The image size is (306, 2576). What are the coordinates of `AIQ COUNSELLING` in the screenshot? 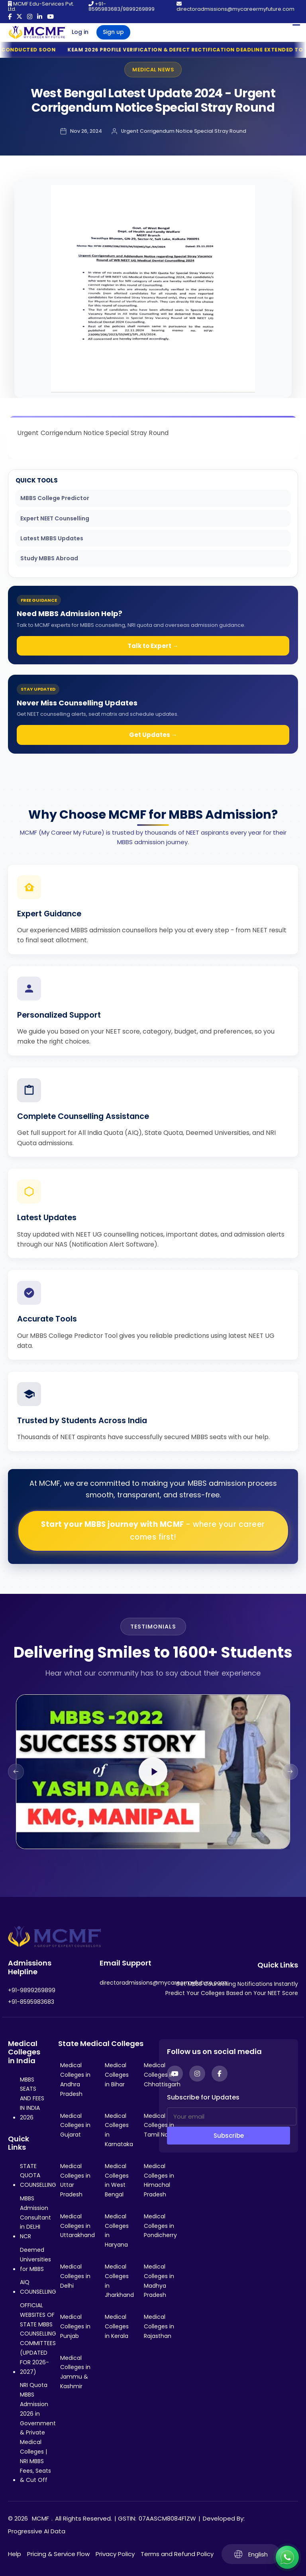 It's located at (38, 2287).